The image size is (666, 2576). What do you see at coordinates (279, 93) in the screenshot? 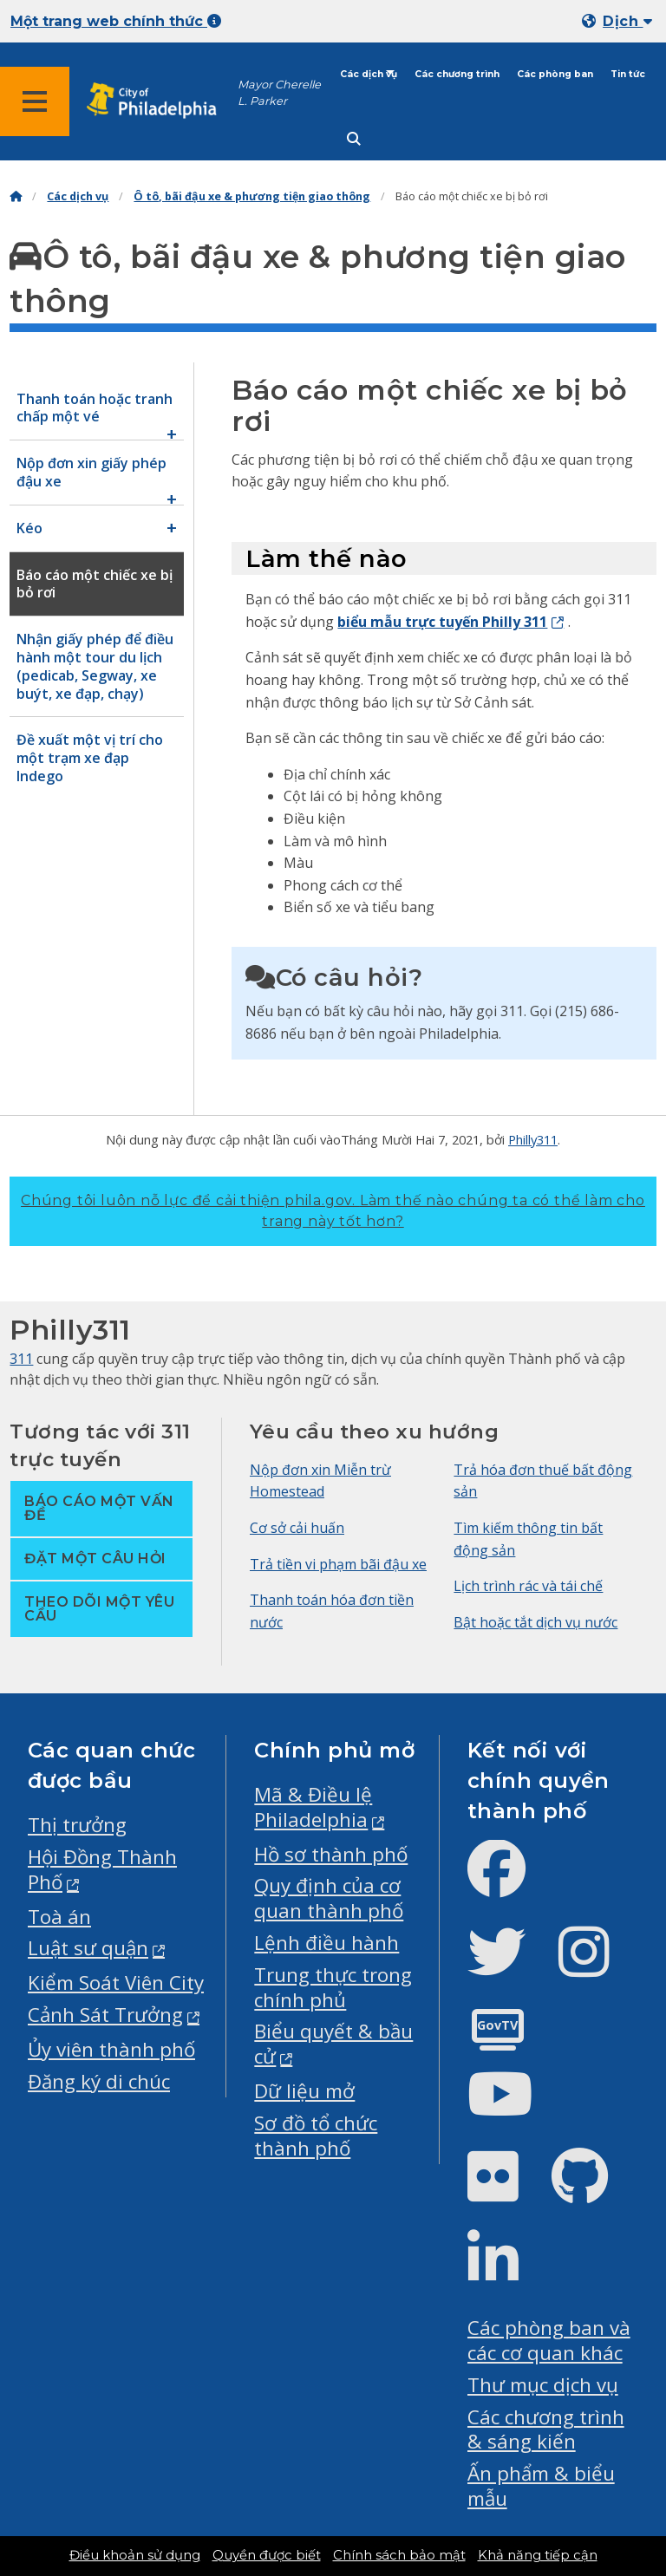
I see `Mayor Cherelle L. Parker` at bounding box center [279, 93].